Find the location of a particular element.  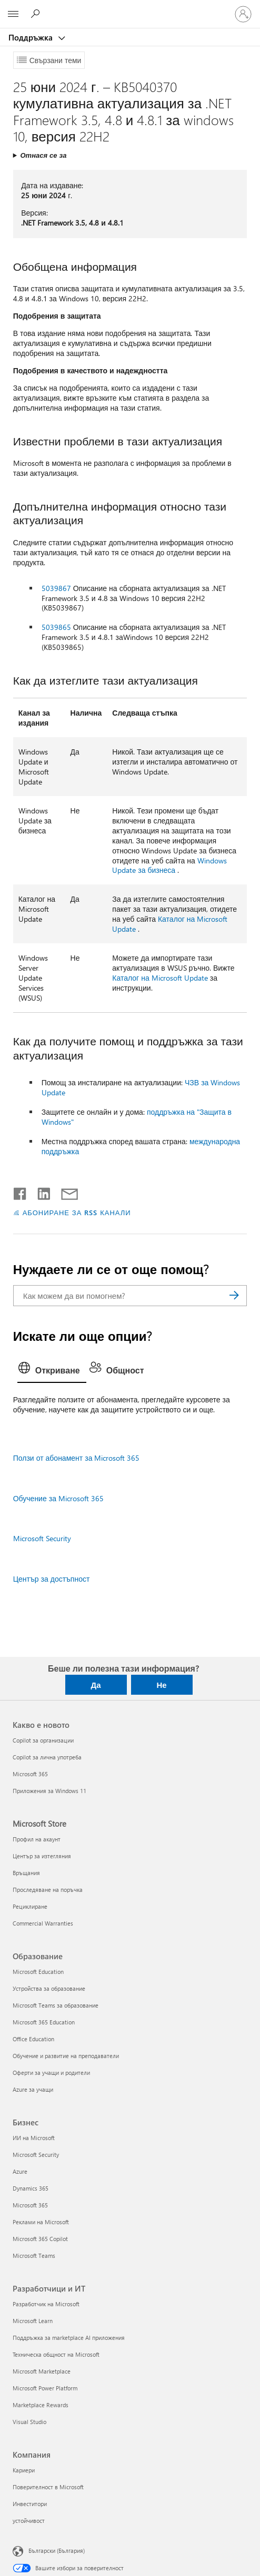

5039865 is located at coordinates (56, 627).